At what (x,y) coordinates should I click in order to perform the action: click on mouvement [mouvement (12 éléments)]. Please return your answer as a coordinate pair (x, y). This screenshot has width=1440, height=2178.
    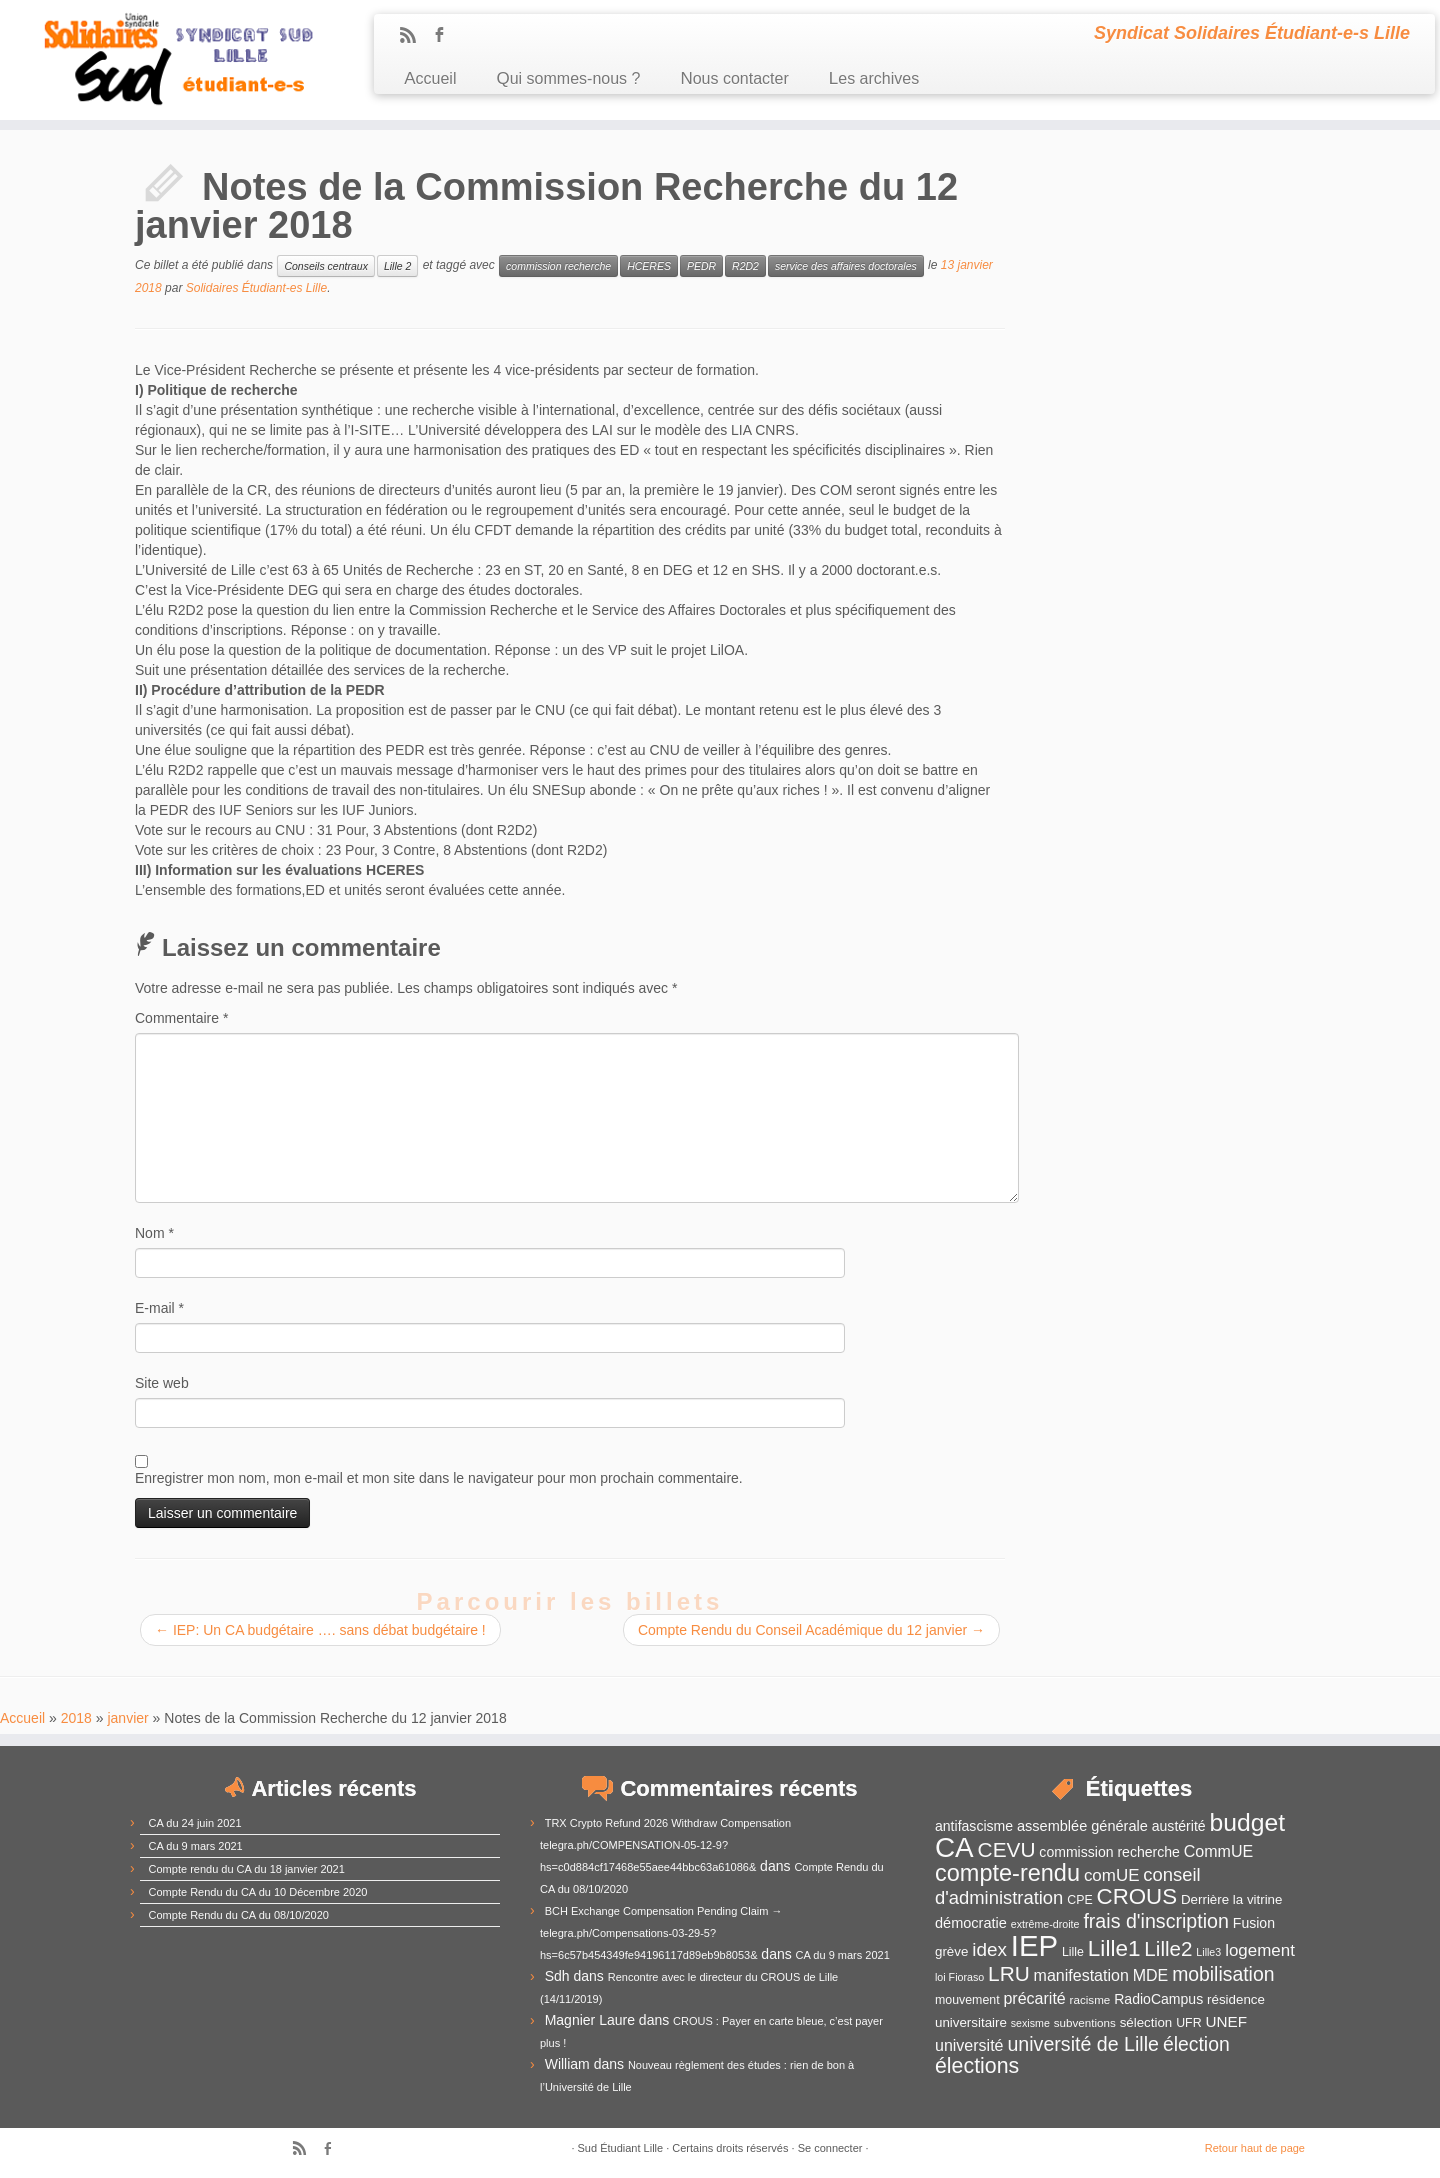
    Looking at the image, I should click on (967, 2000).